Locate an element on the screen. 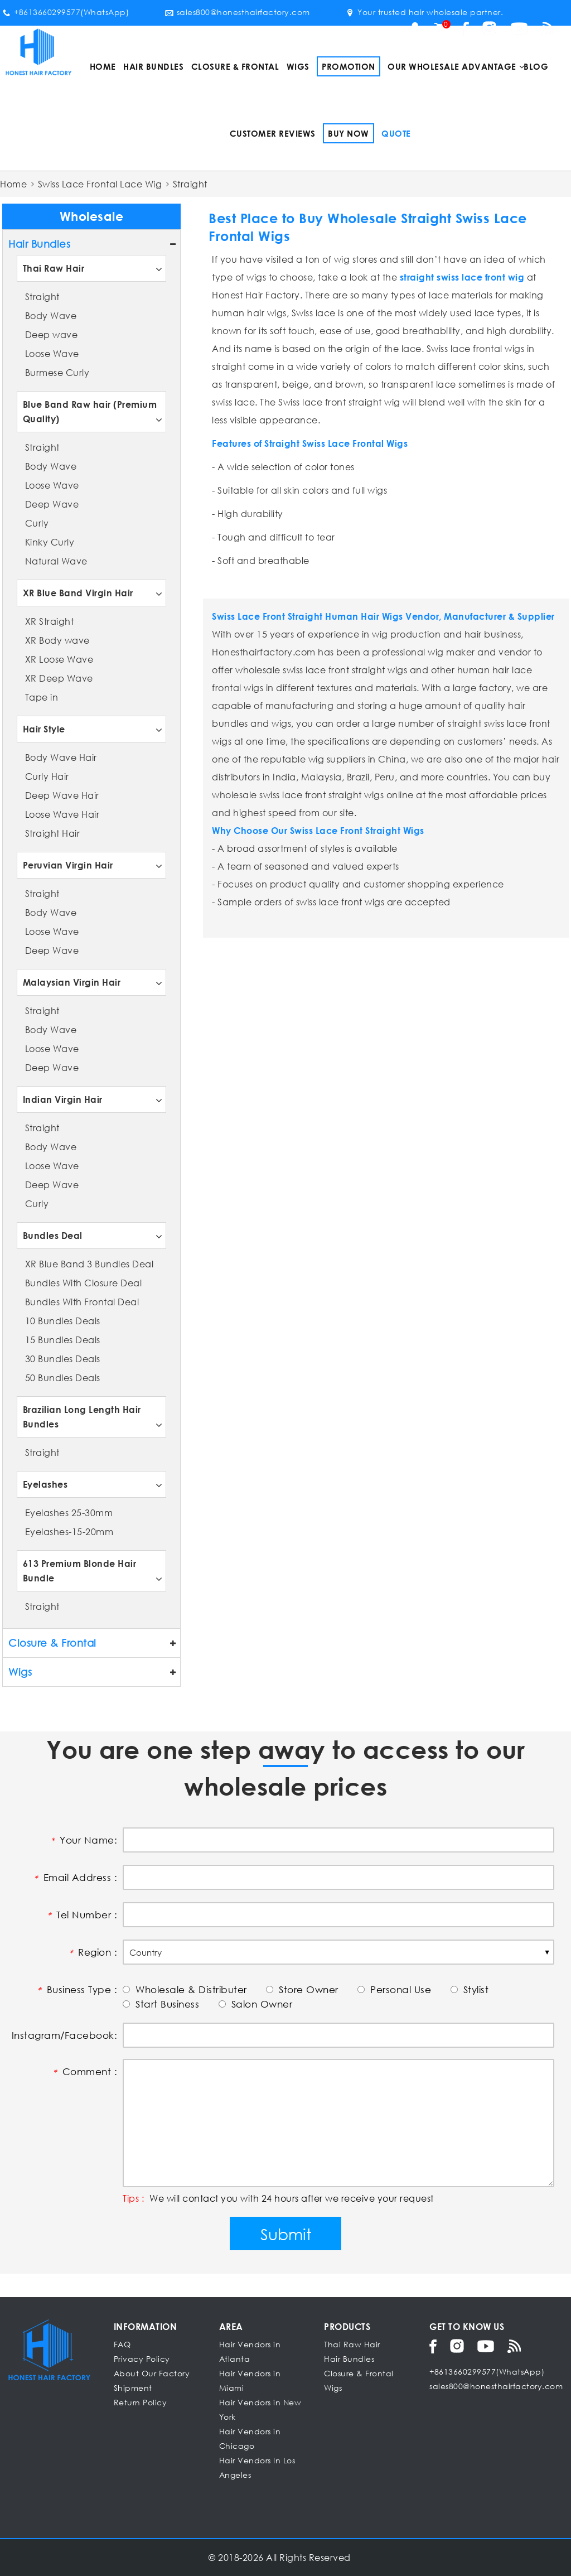 The width and height of the screenshot is (571, 2576). Shipment is located at coordinates (133, 2387).